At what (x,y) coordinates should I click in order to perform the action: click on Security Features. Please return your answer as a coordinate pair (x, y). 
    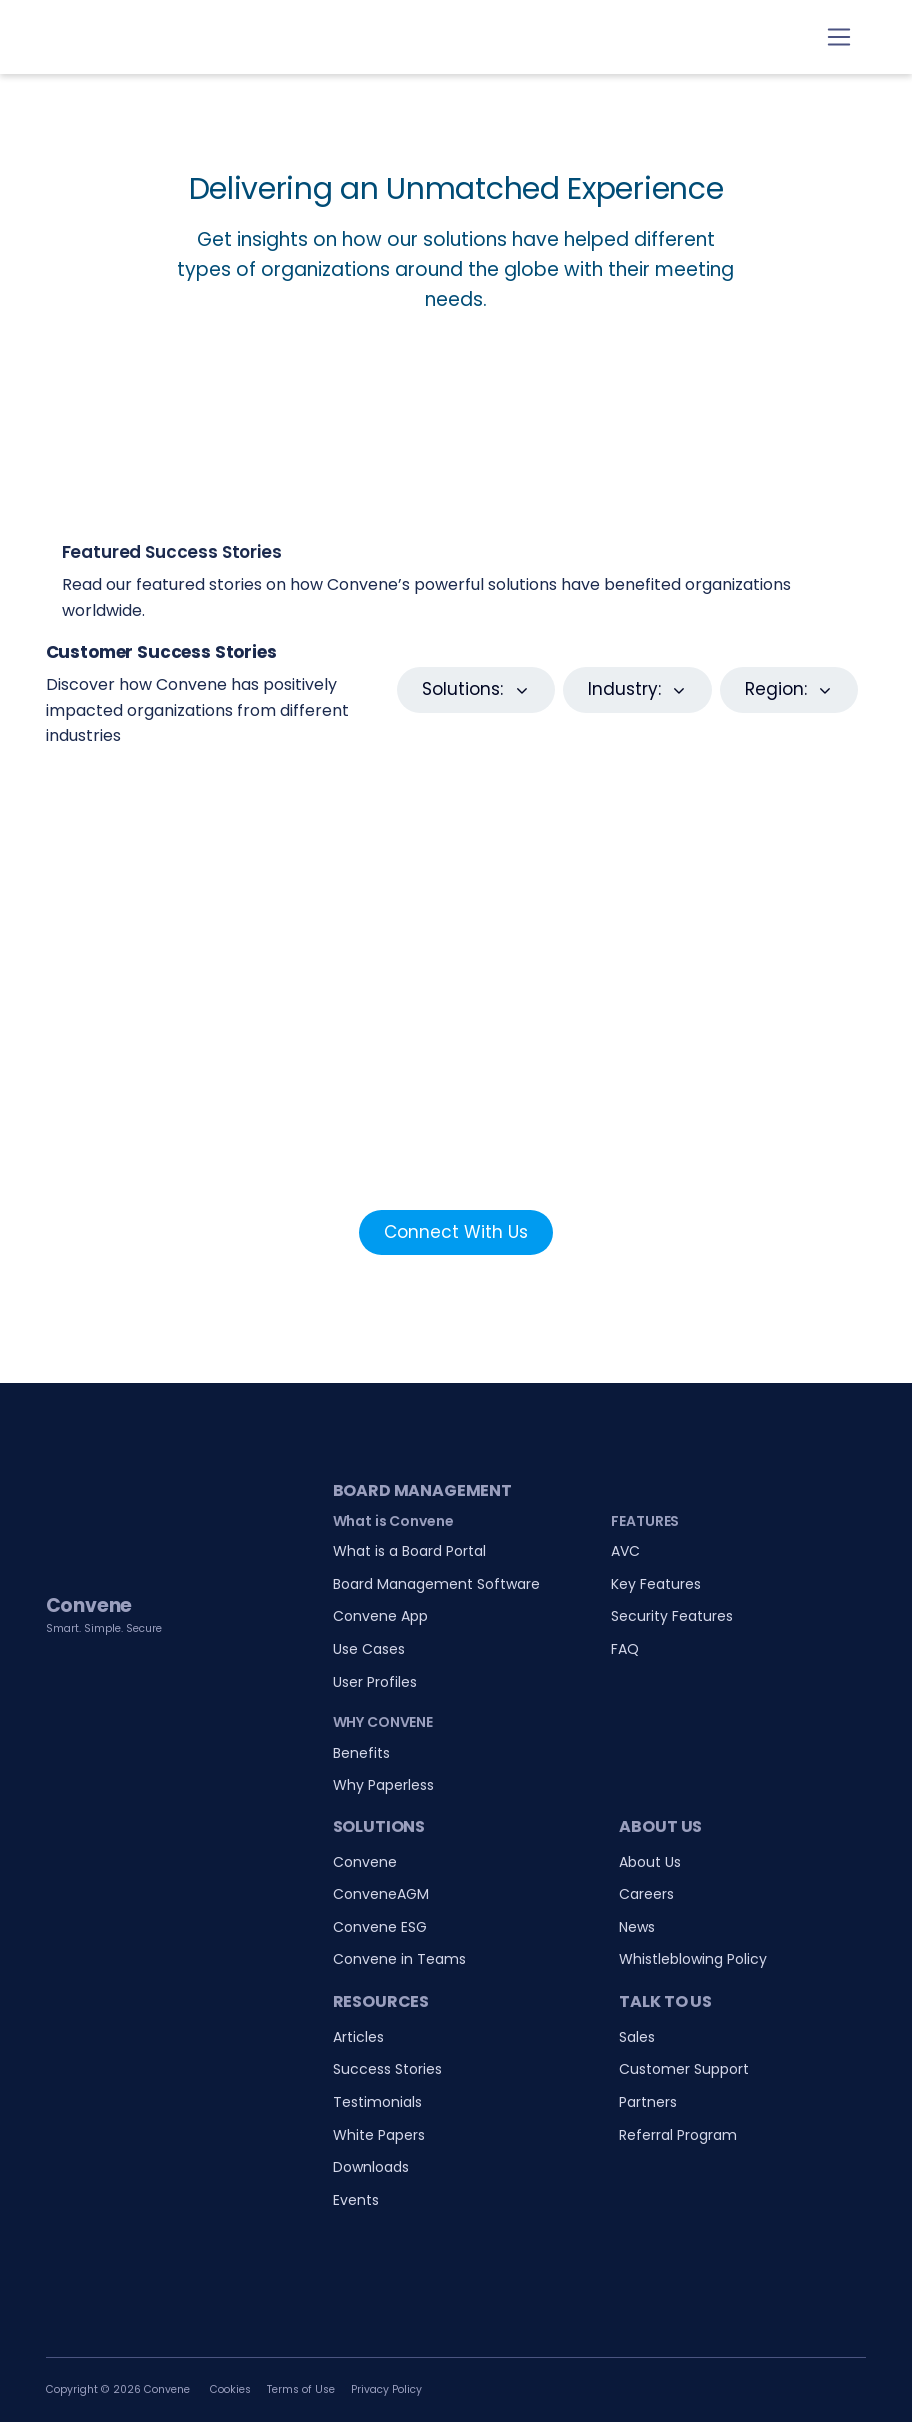
    Looking at the image, I should click on (672, 1616).